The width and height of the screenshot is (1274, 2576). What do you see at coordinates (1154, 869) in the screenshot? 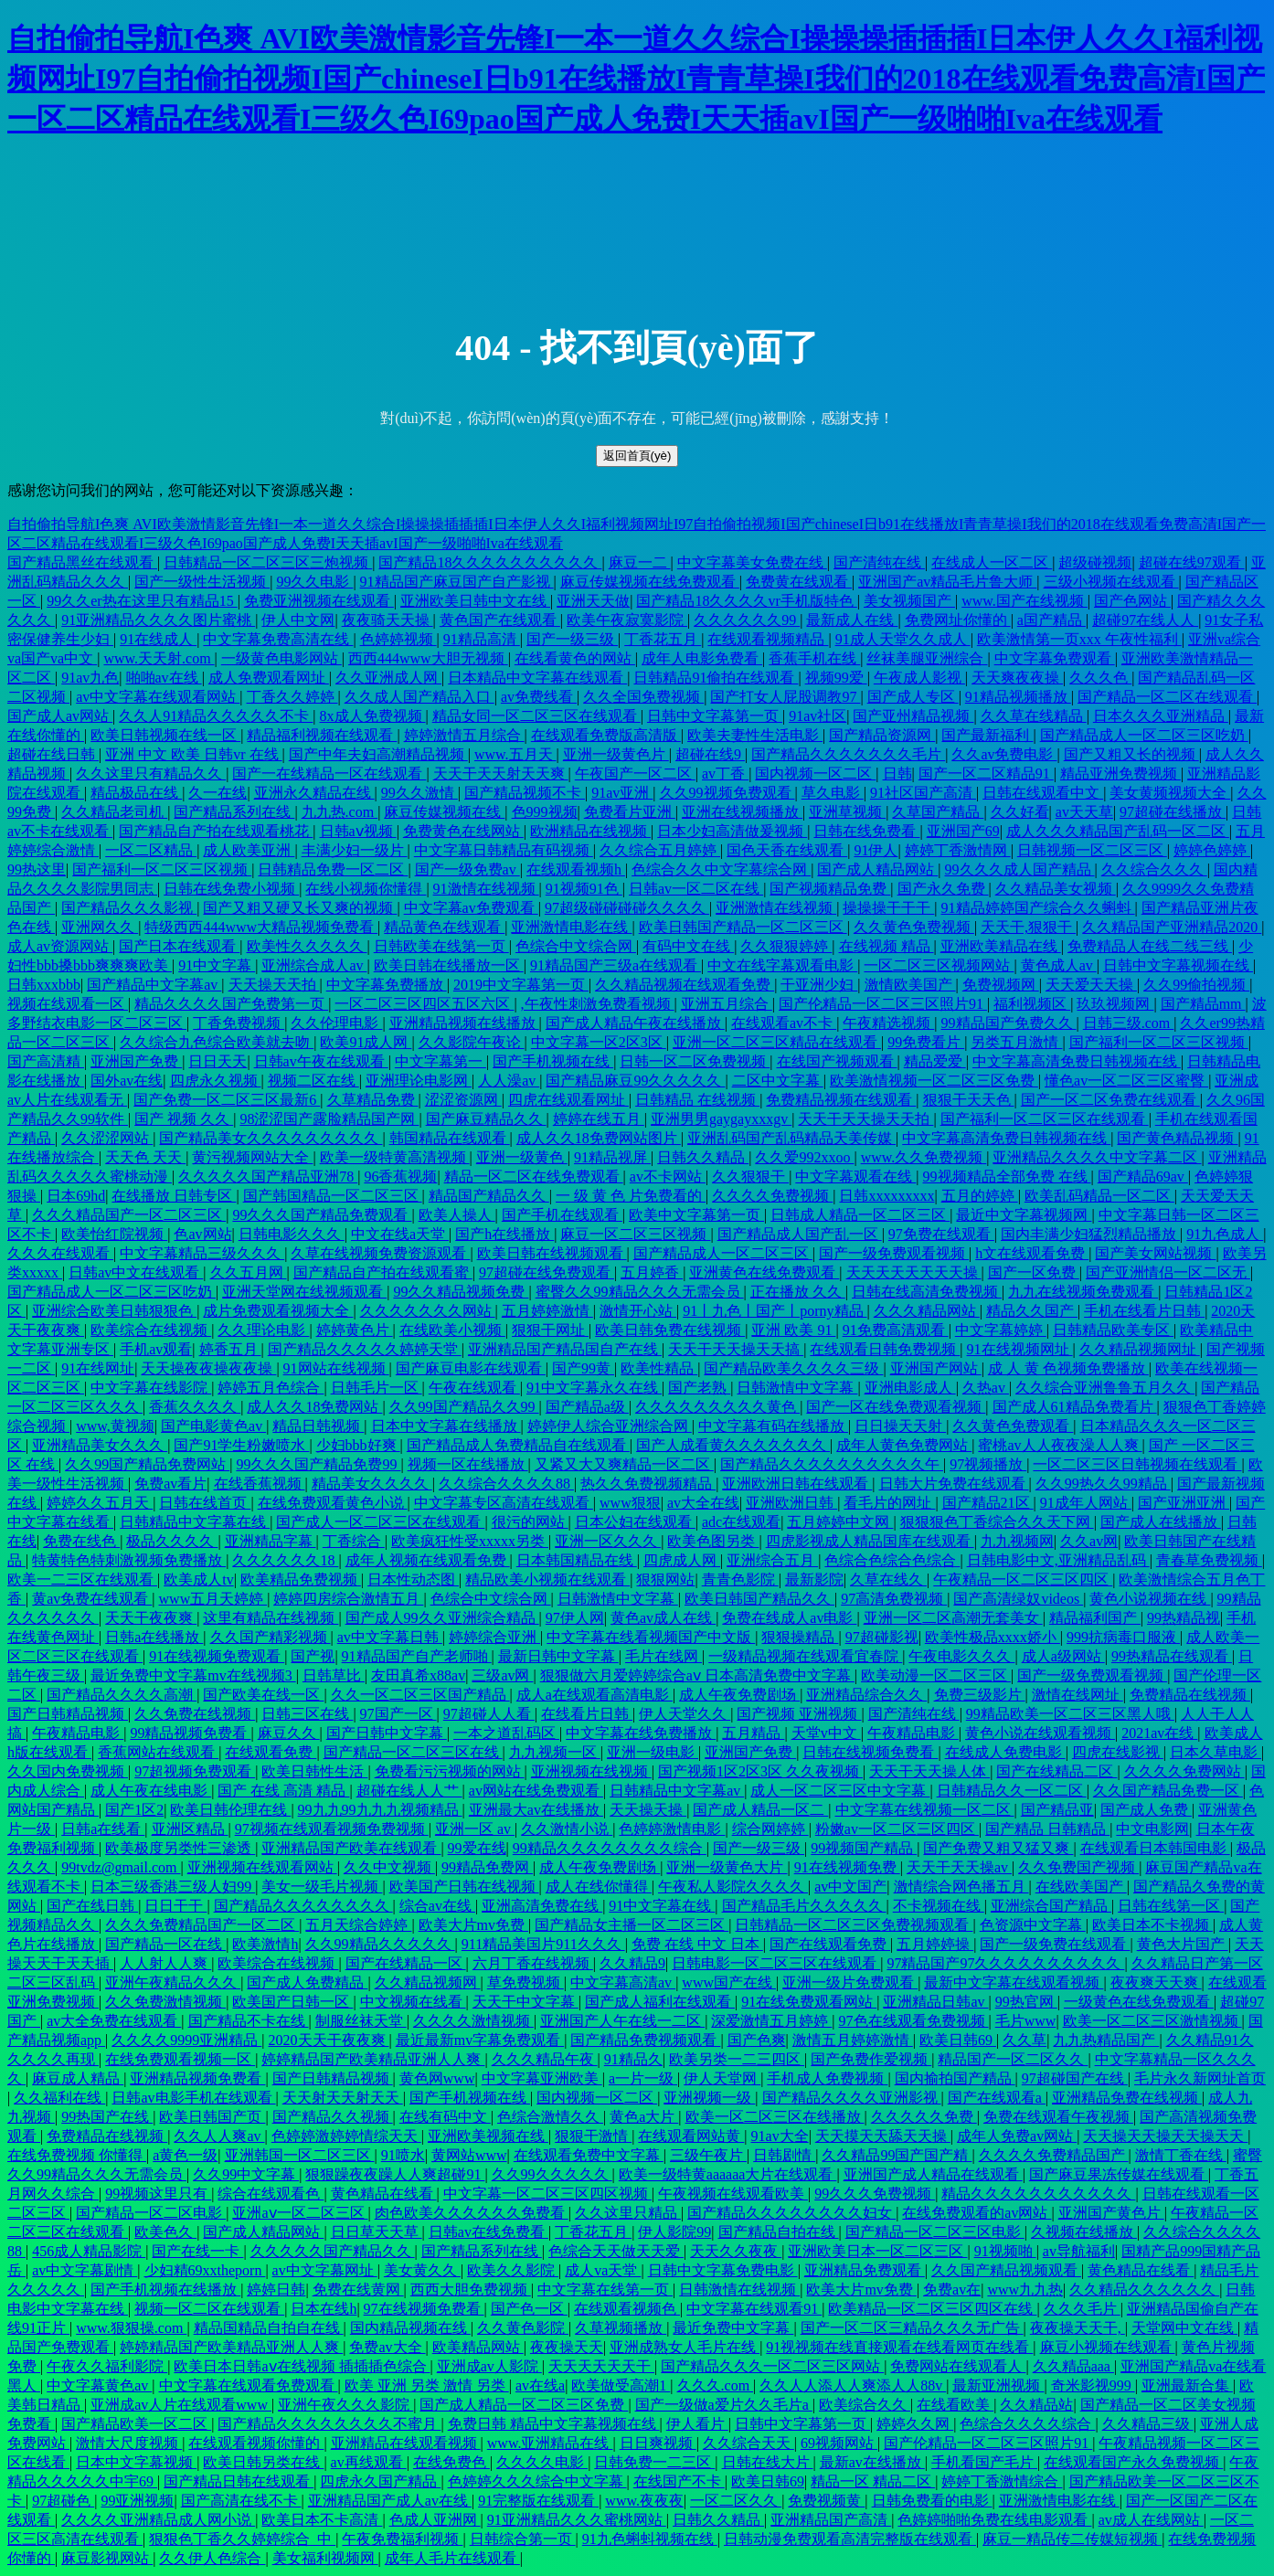
I see `久久综合久久久` at bounding box center [1154, 869].